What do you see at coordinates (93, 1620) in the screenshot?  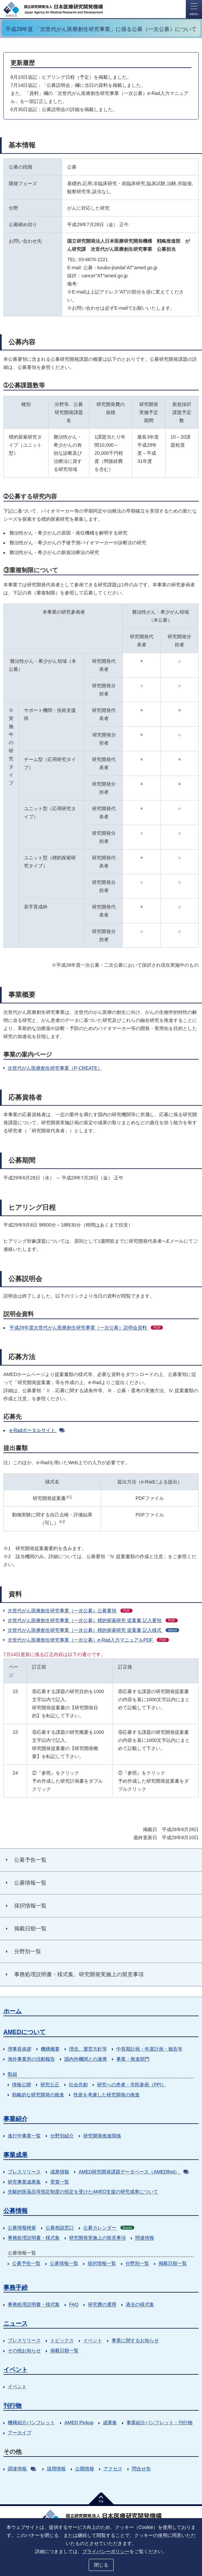 I see `次世代がん医療創生研究事業（一次公募）標的探索研究 提案書 記入要領` at bounding box center [93, 1620].